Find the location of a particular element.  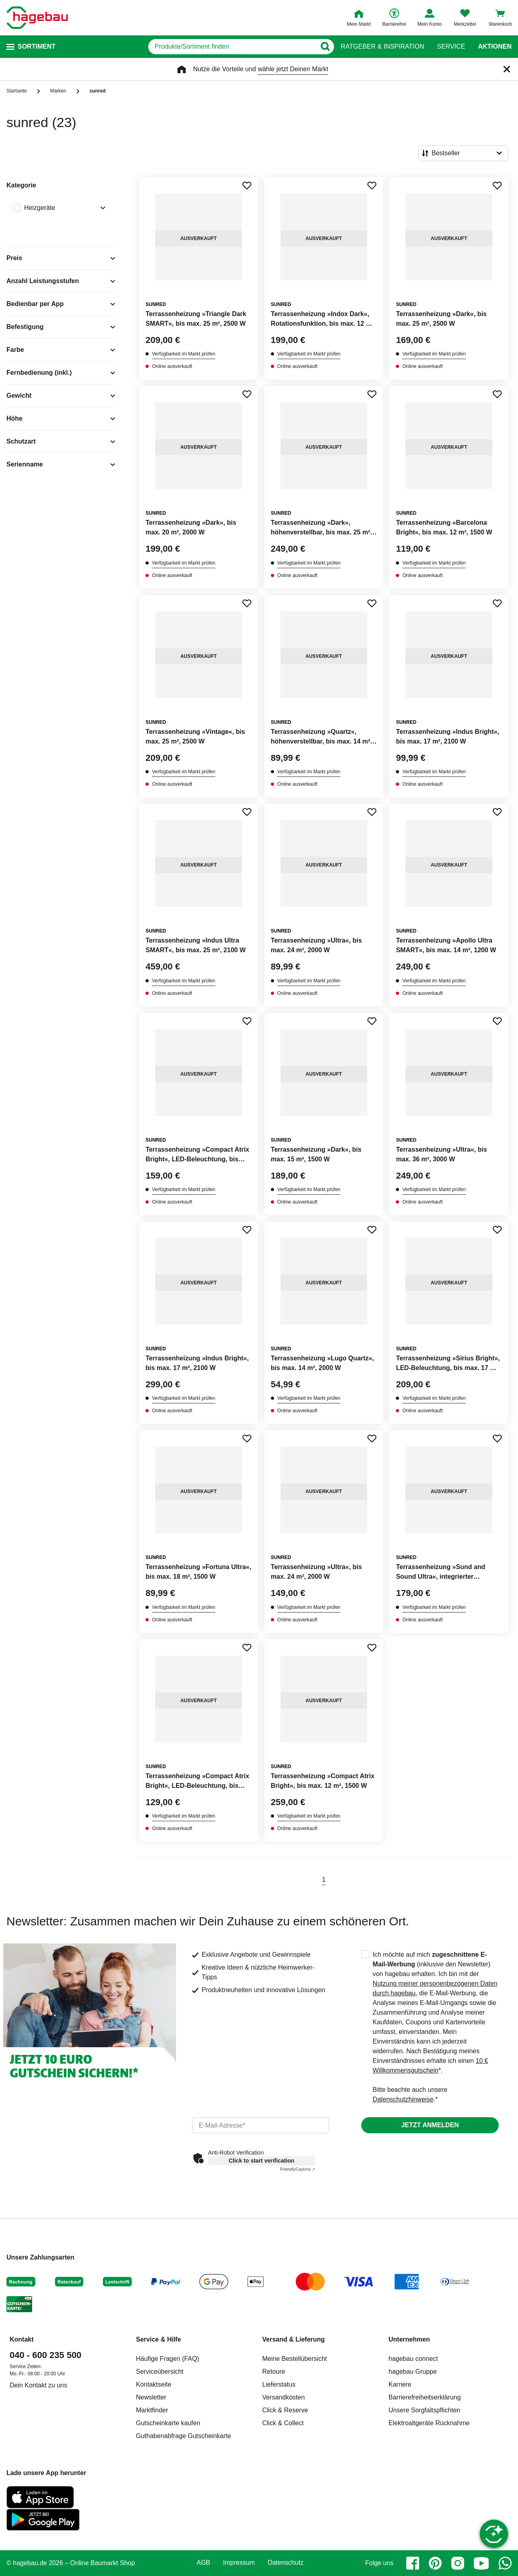

Ratgeber & Inspiration is located at coordinates (382, 46).